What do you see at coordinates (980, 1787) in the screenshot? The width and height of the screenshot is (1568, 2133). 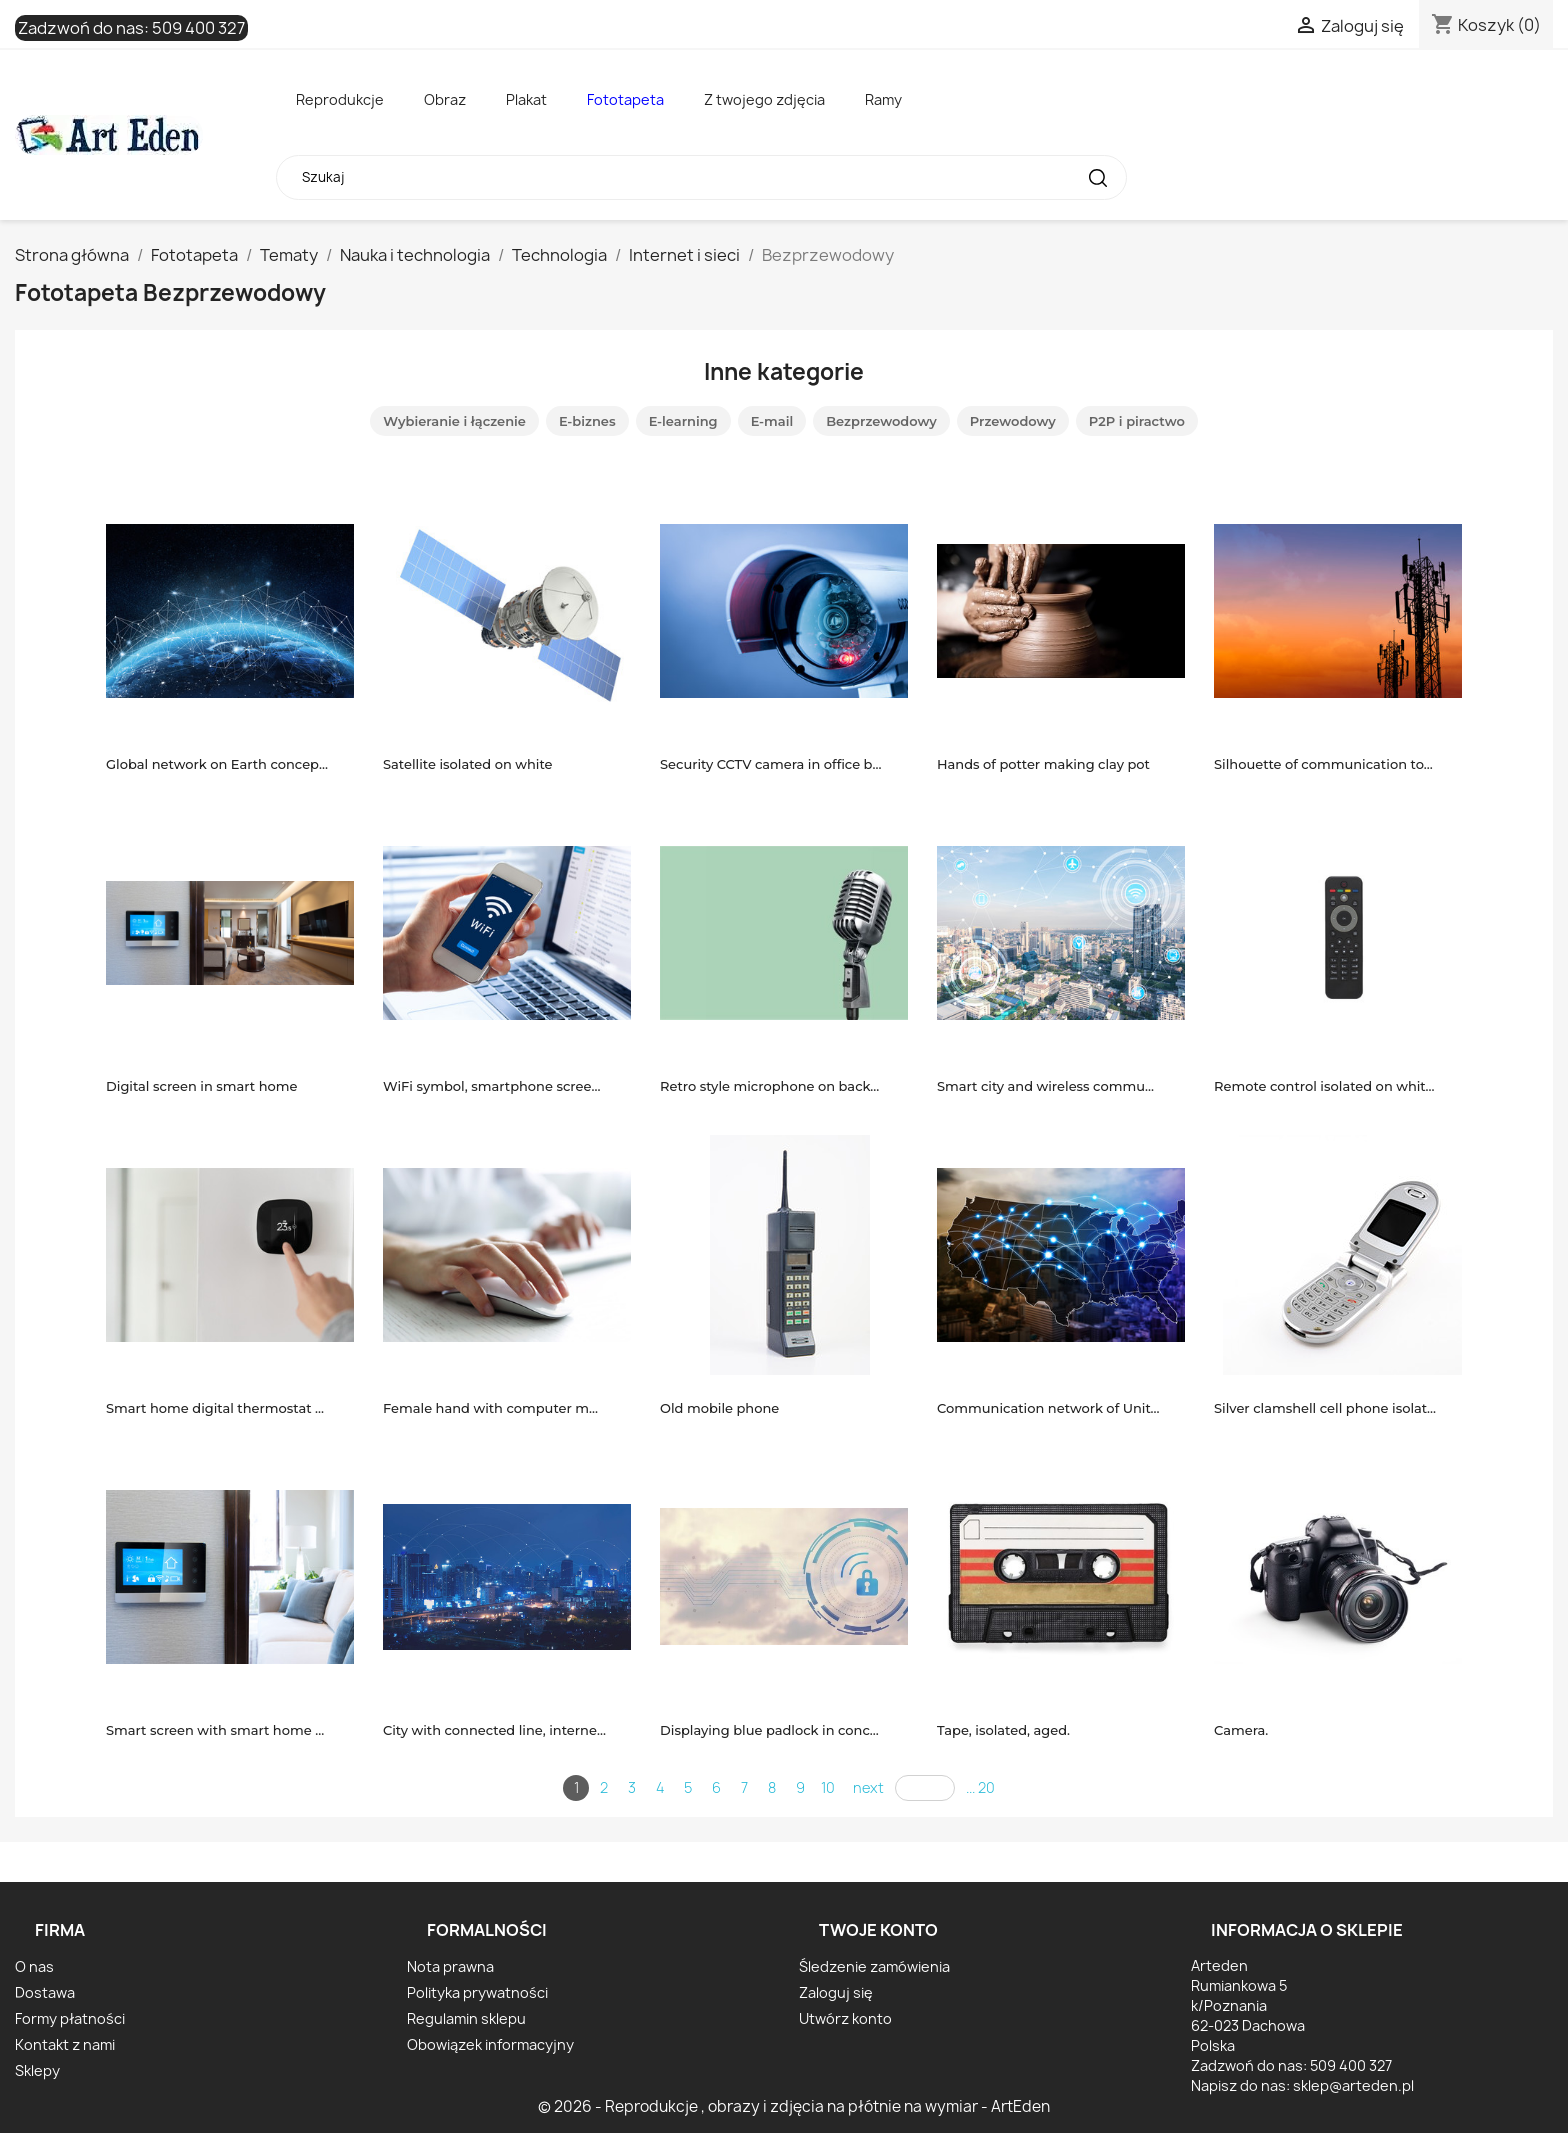 I see `... 20` at bounding box center [980, 1787].